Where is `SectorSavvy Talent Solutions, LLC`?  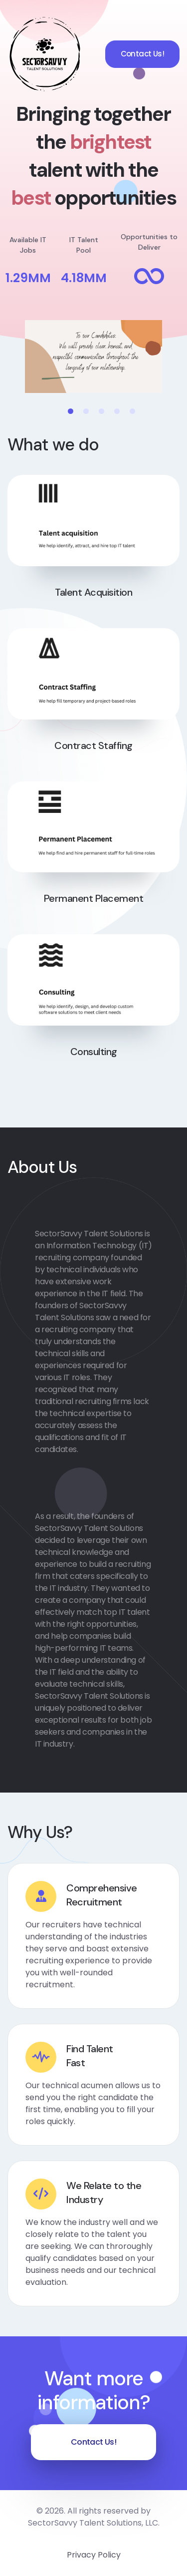 SectorSavvy Talent Solutions, LLC is located at coordinates (93, 2523).